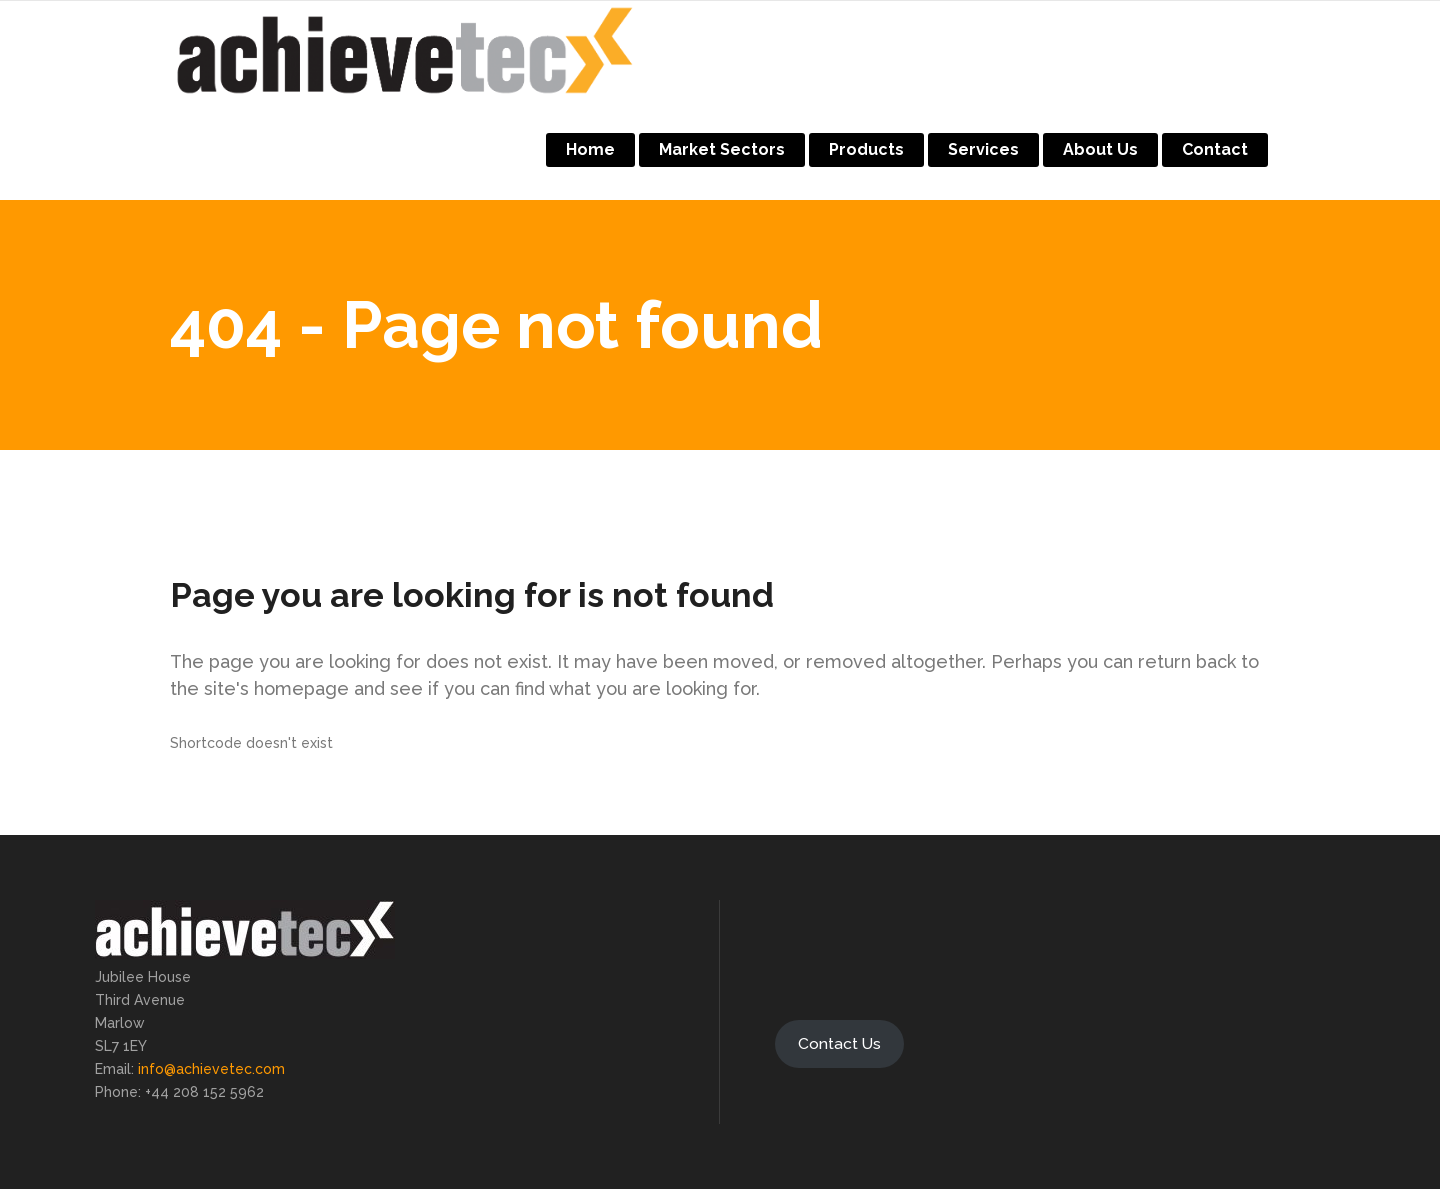  Describe the element at coordinates (839, 1043) in the screenshot. I see `Contact Us` at that location.